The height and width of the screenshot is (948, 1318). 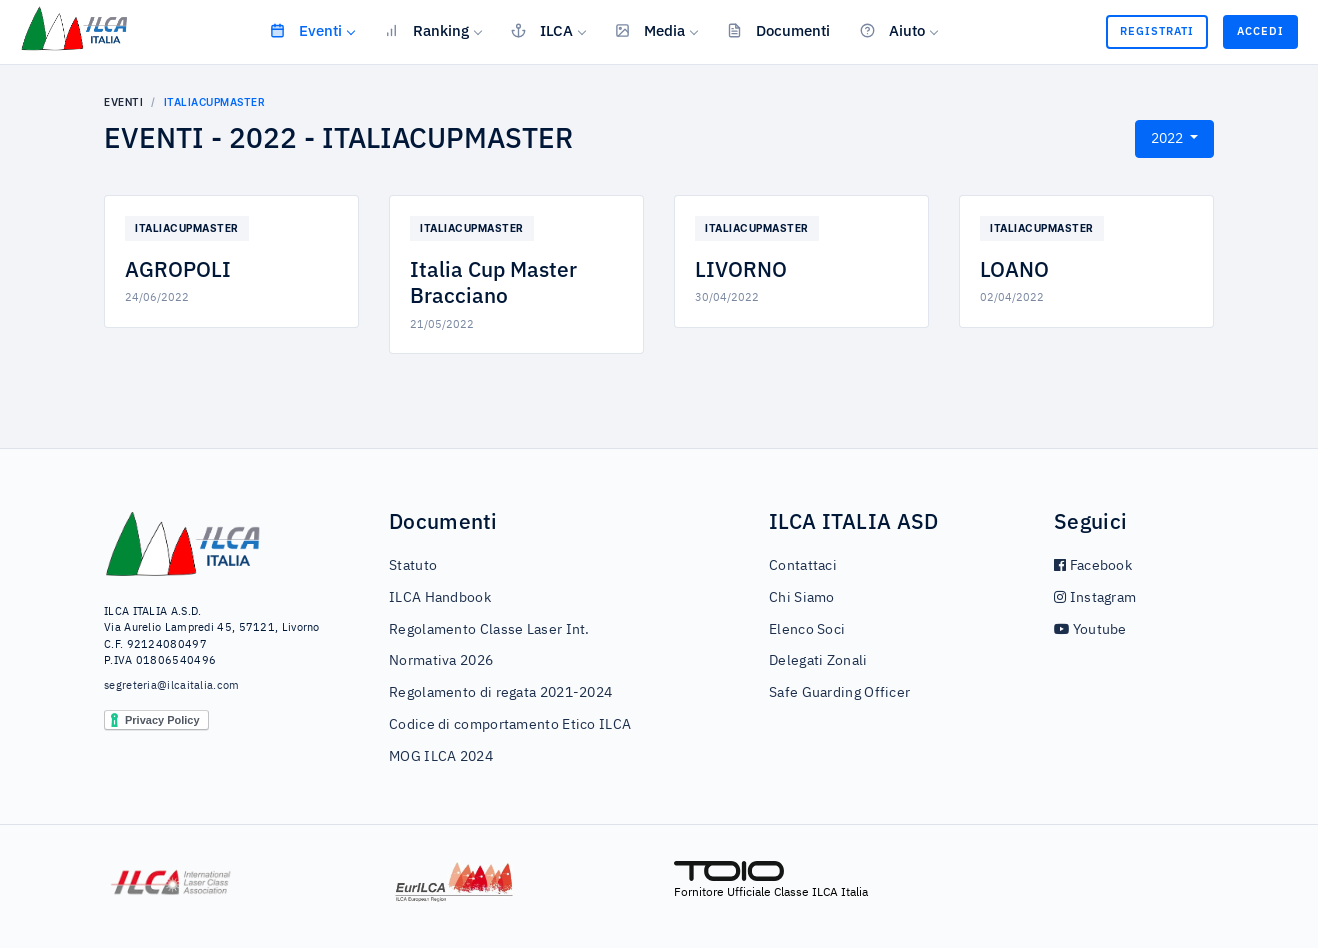 What do you see at coordinates (778, 30) in the screenshot?
I see `Documenti` at bounding box center [778, 30].